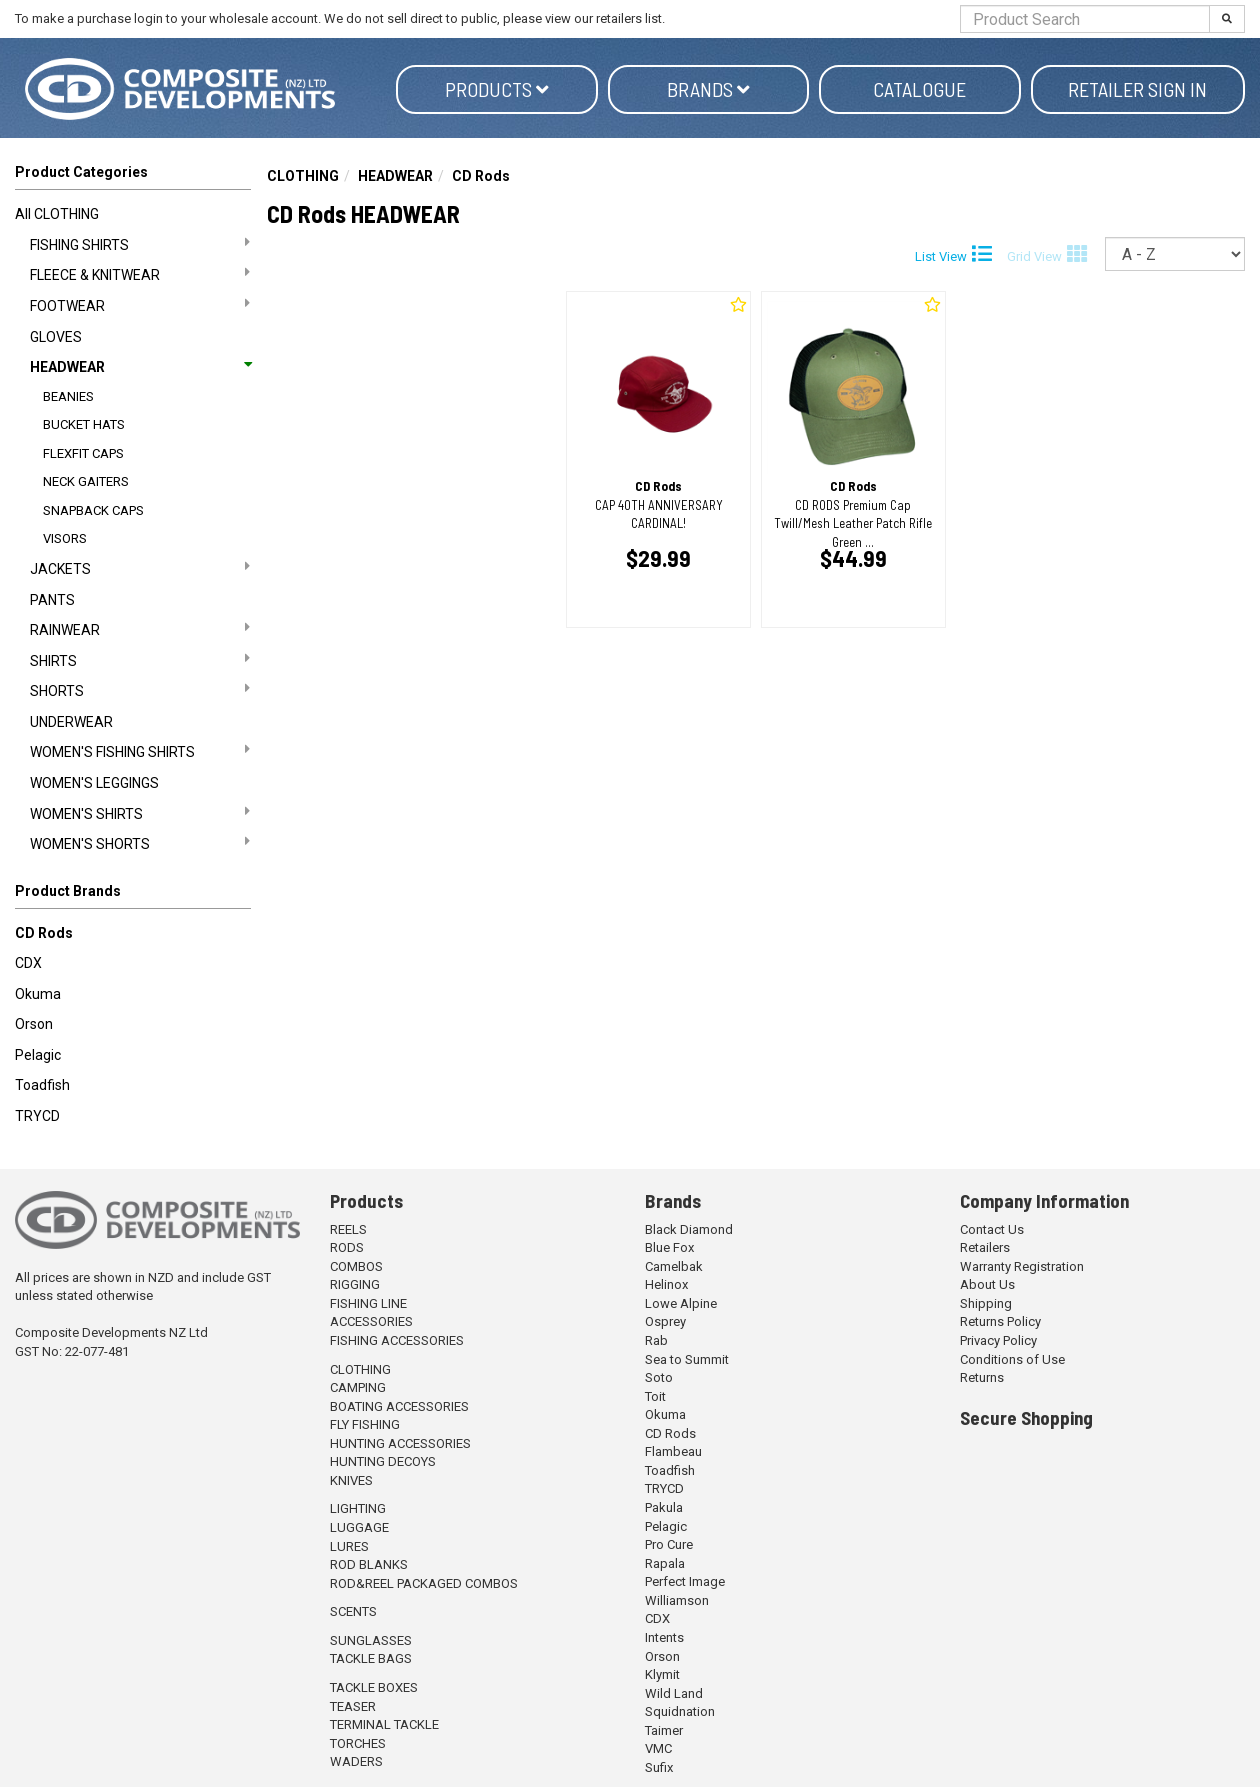  Describe the element at coordinates (673, 1451) in the screenshot. I see `Flambeau` at that location.